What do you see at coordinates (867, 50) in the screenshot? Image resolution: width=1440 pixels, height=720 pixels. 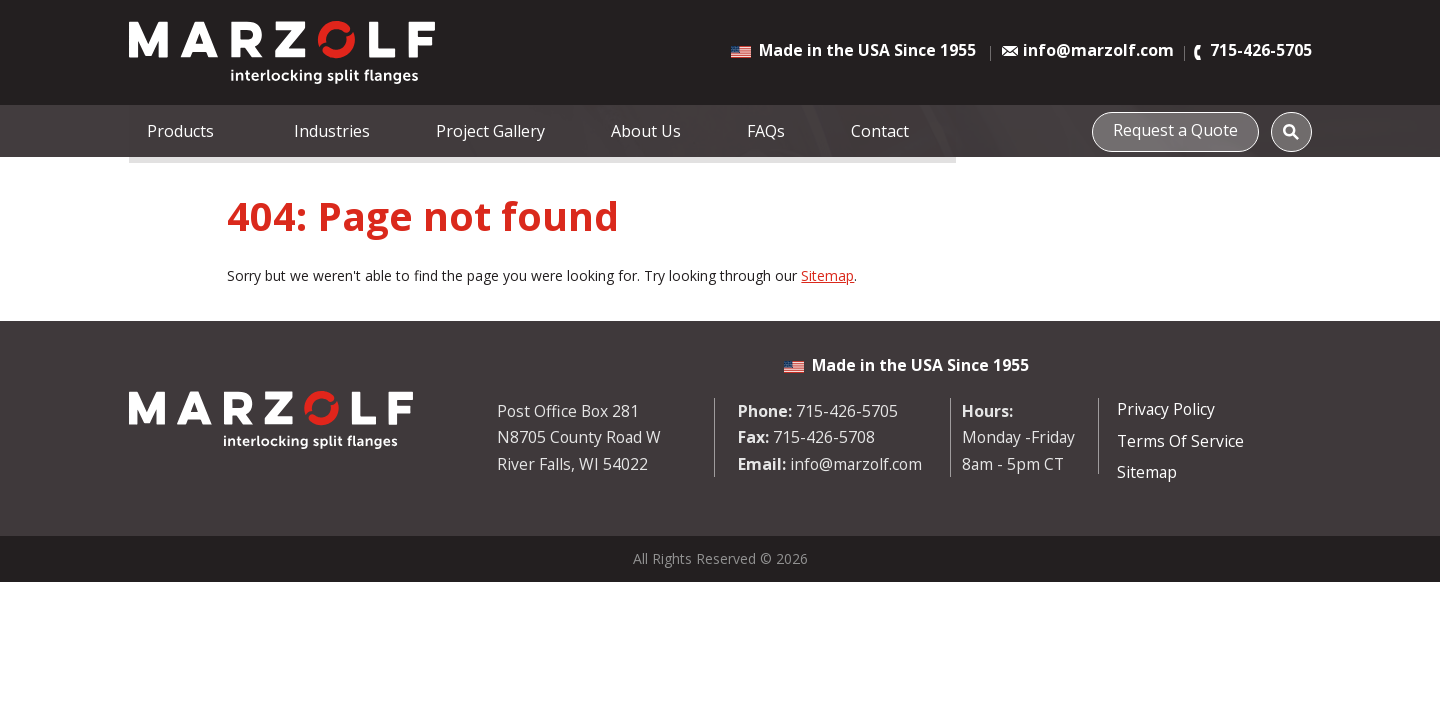 I see `Made in the USA Since 1955` at bounding box center [867, 50].